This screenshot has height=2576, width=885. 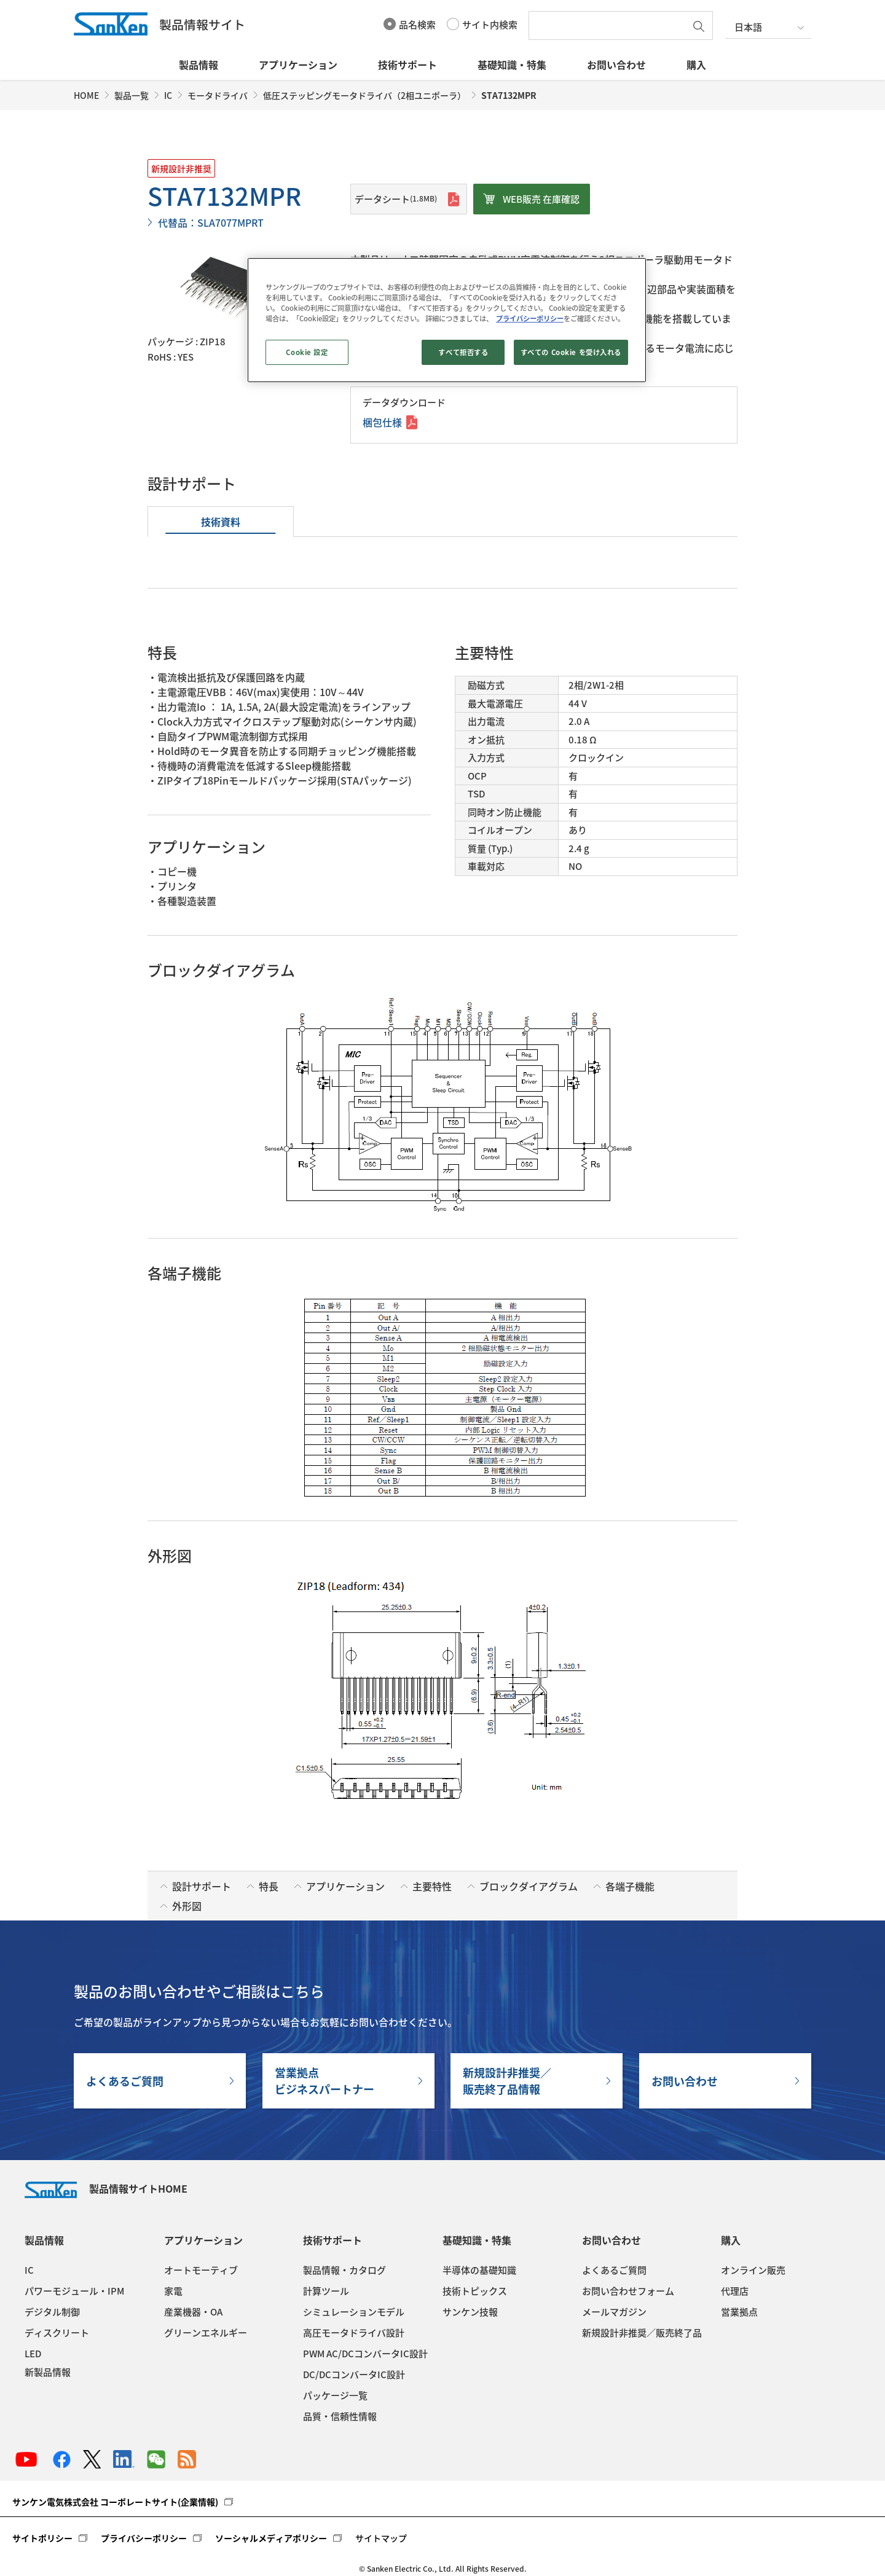 I want to click on ソーシャルメディアポリシー, so click(x=271, y=2538).